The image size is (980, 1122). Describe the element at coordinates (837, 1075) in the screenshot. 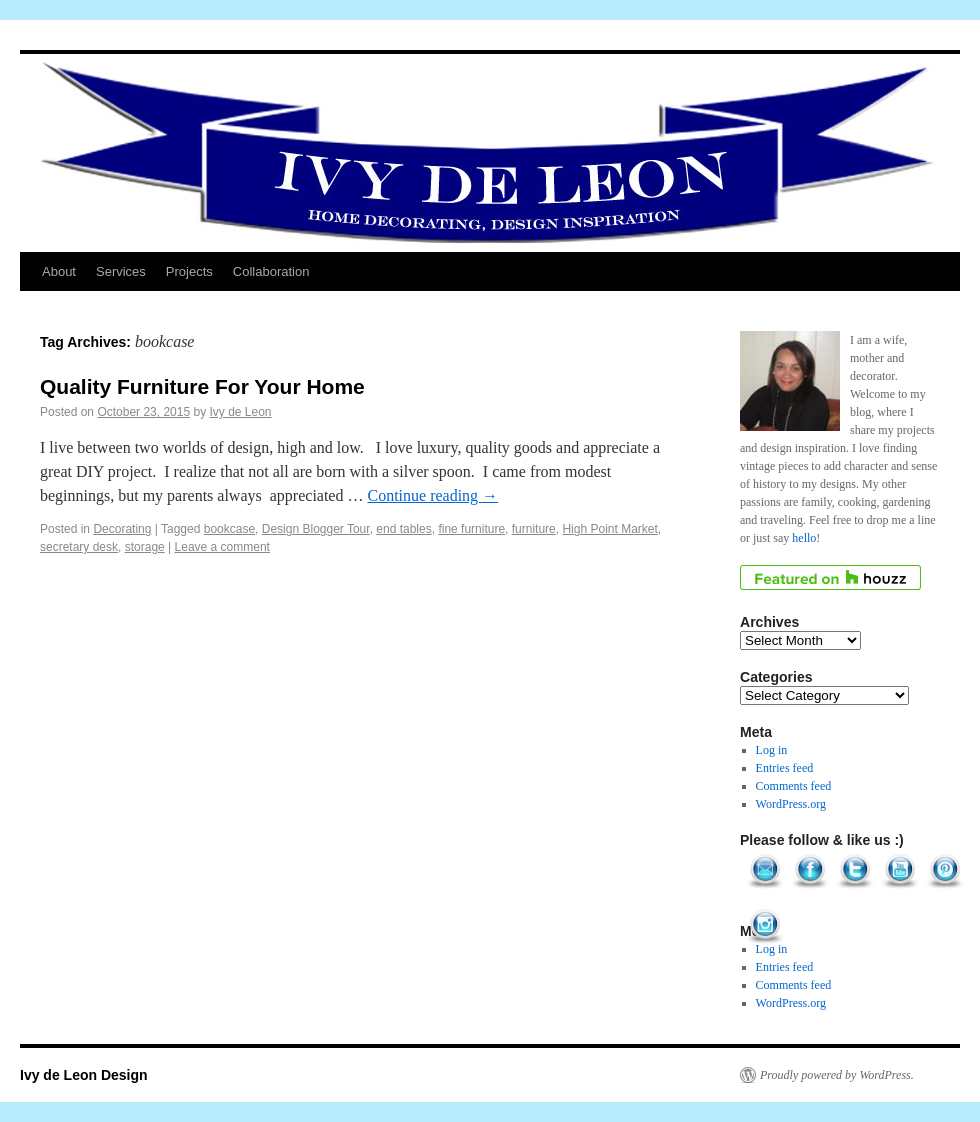

I see `Proudly powered by WordPress.` at that location.